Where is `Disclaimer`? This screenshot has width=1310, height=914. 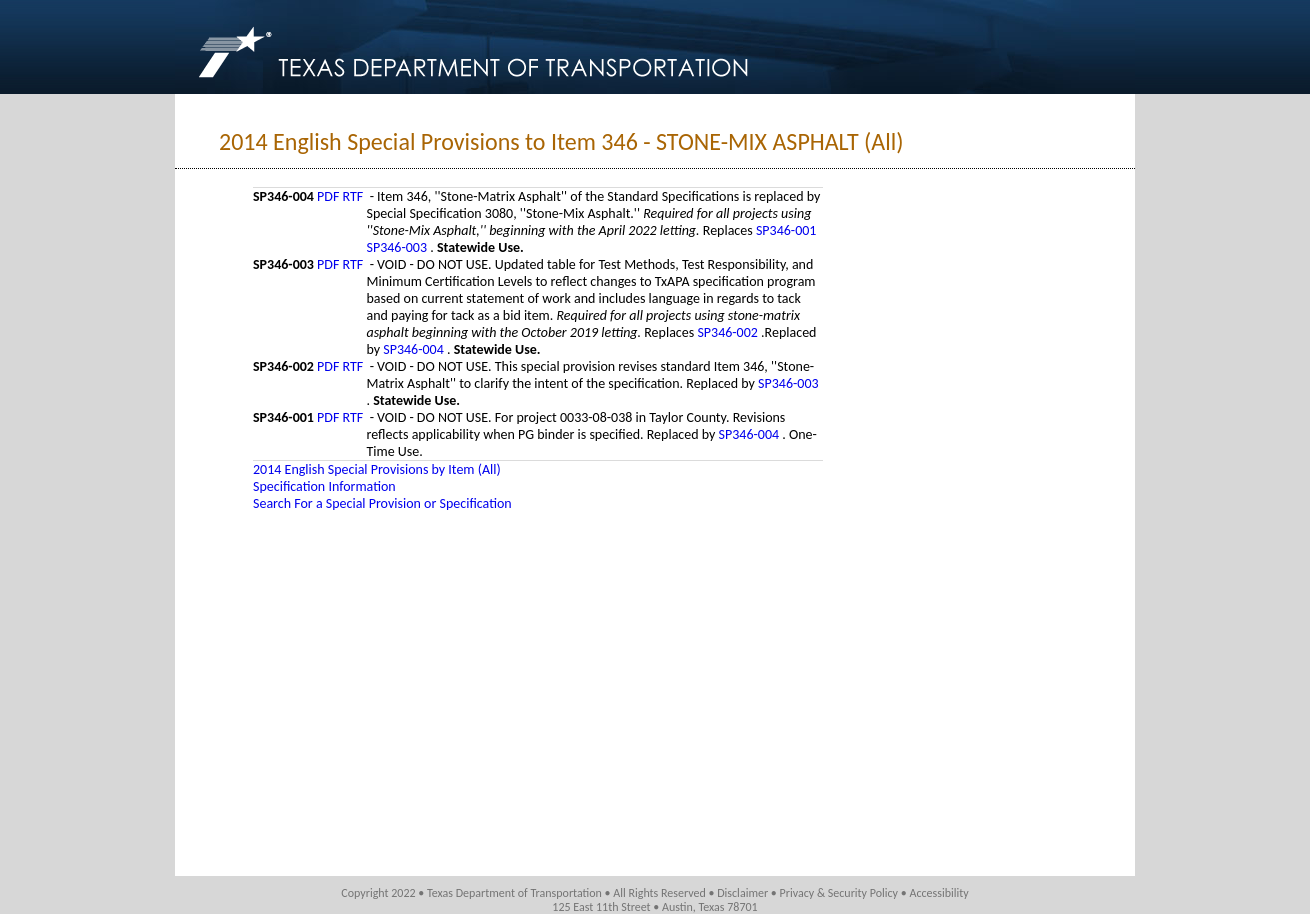
Disclaimer is located at coordinates (742, 893).